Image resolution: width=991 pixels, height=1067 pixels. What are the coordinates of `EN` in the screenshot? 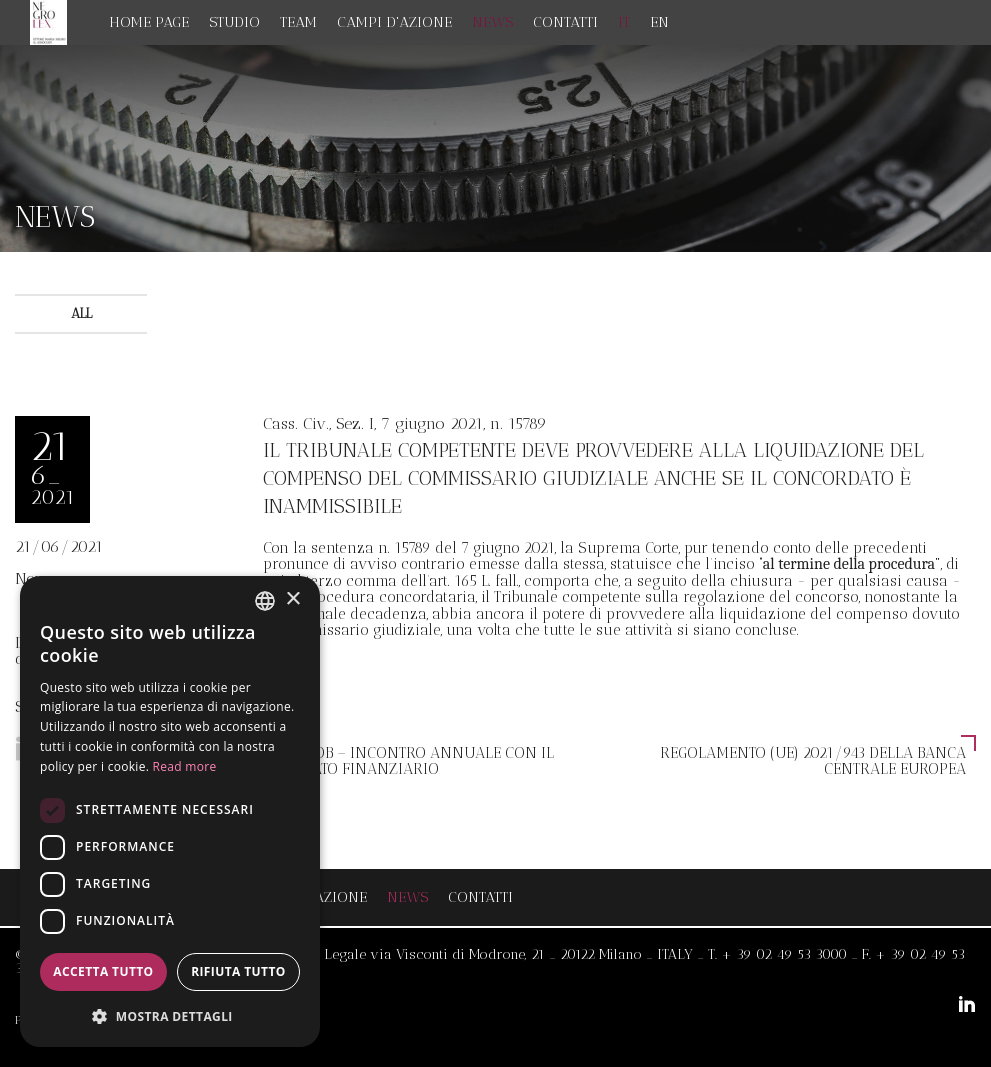 It's located at (659, 22).